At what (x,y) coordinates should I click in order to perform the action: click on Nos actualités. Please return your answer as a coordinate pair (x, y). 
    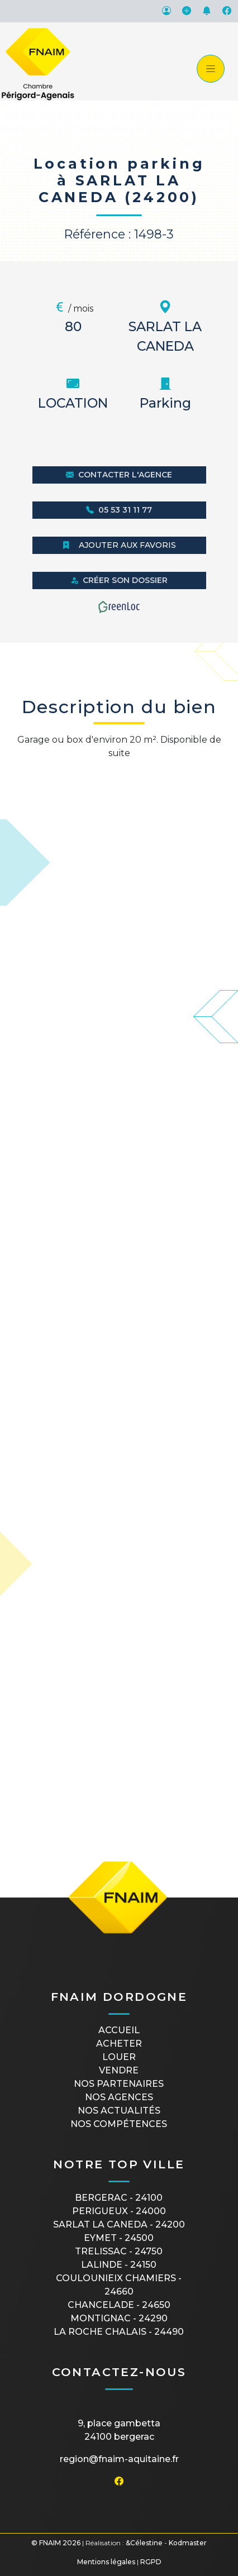
    Looking at the image, I should click on (119, 2110).